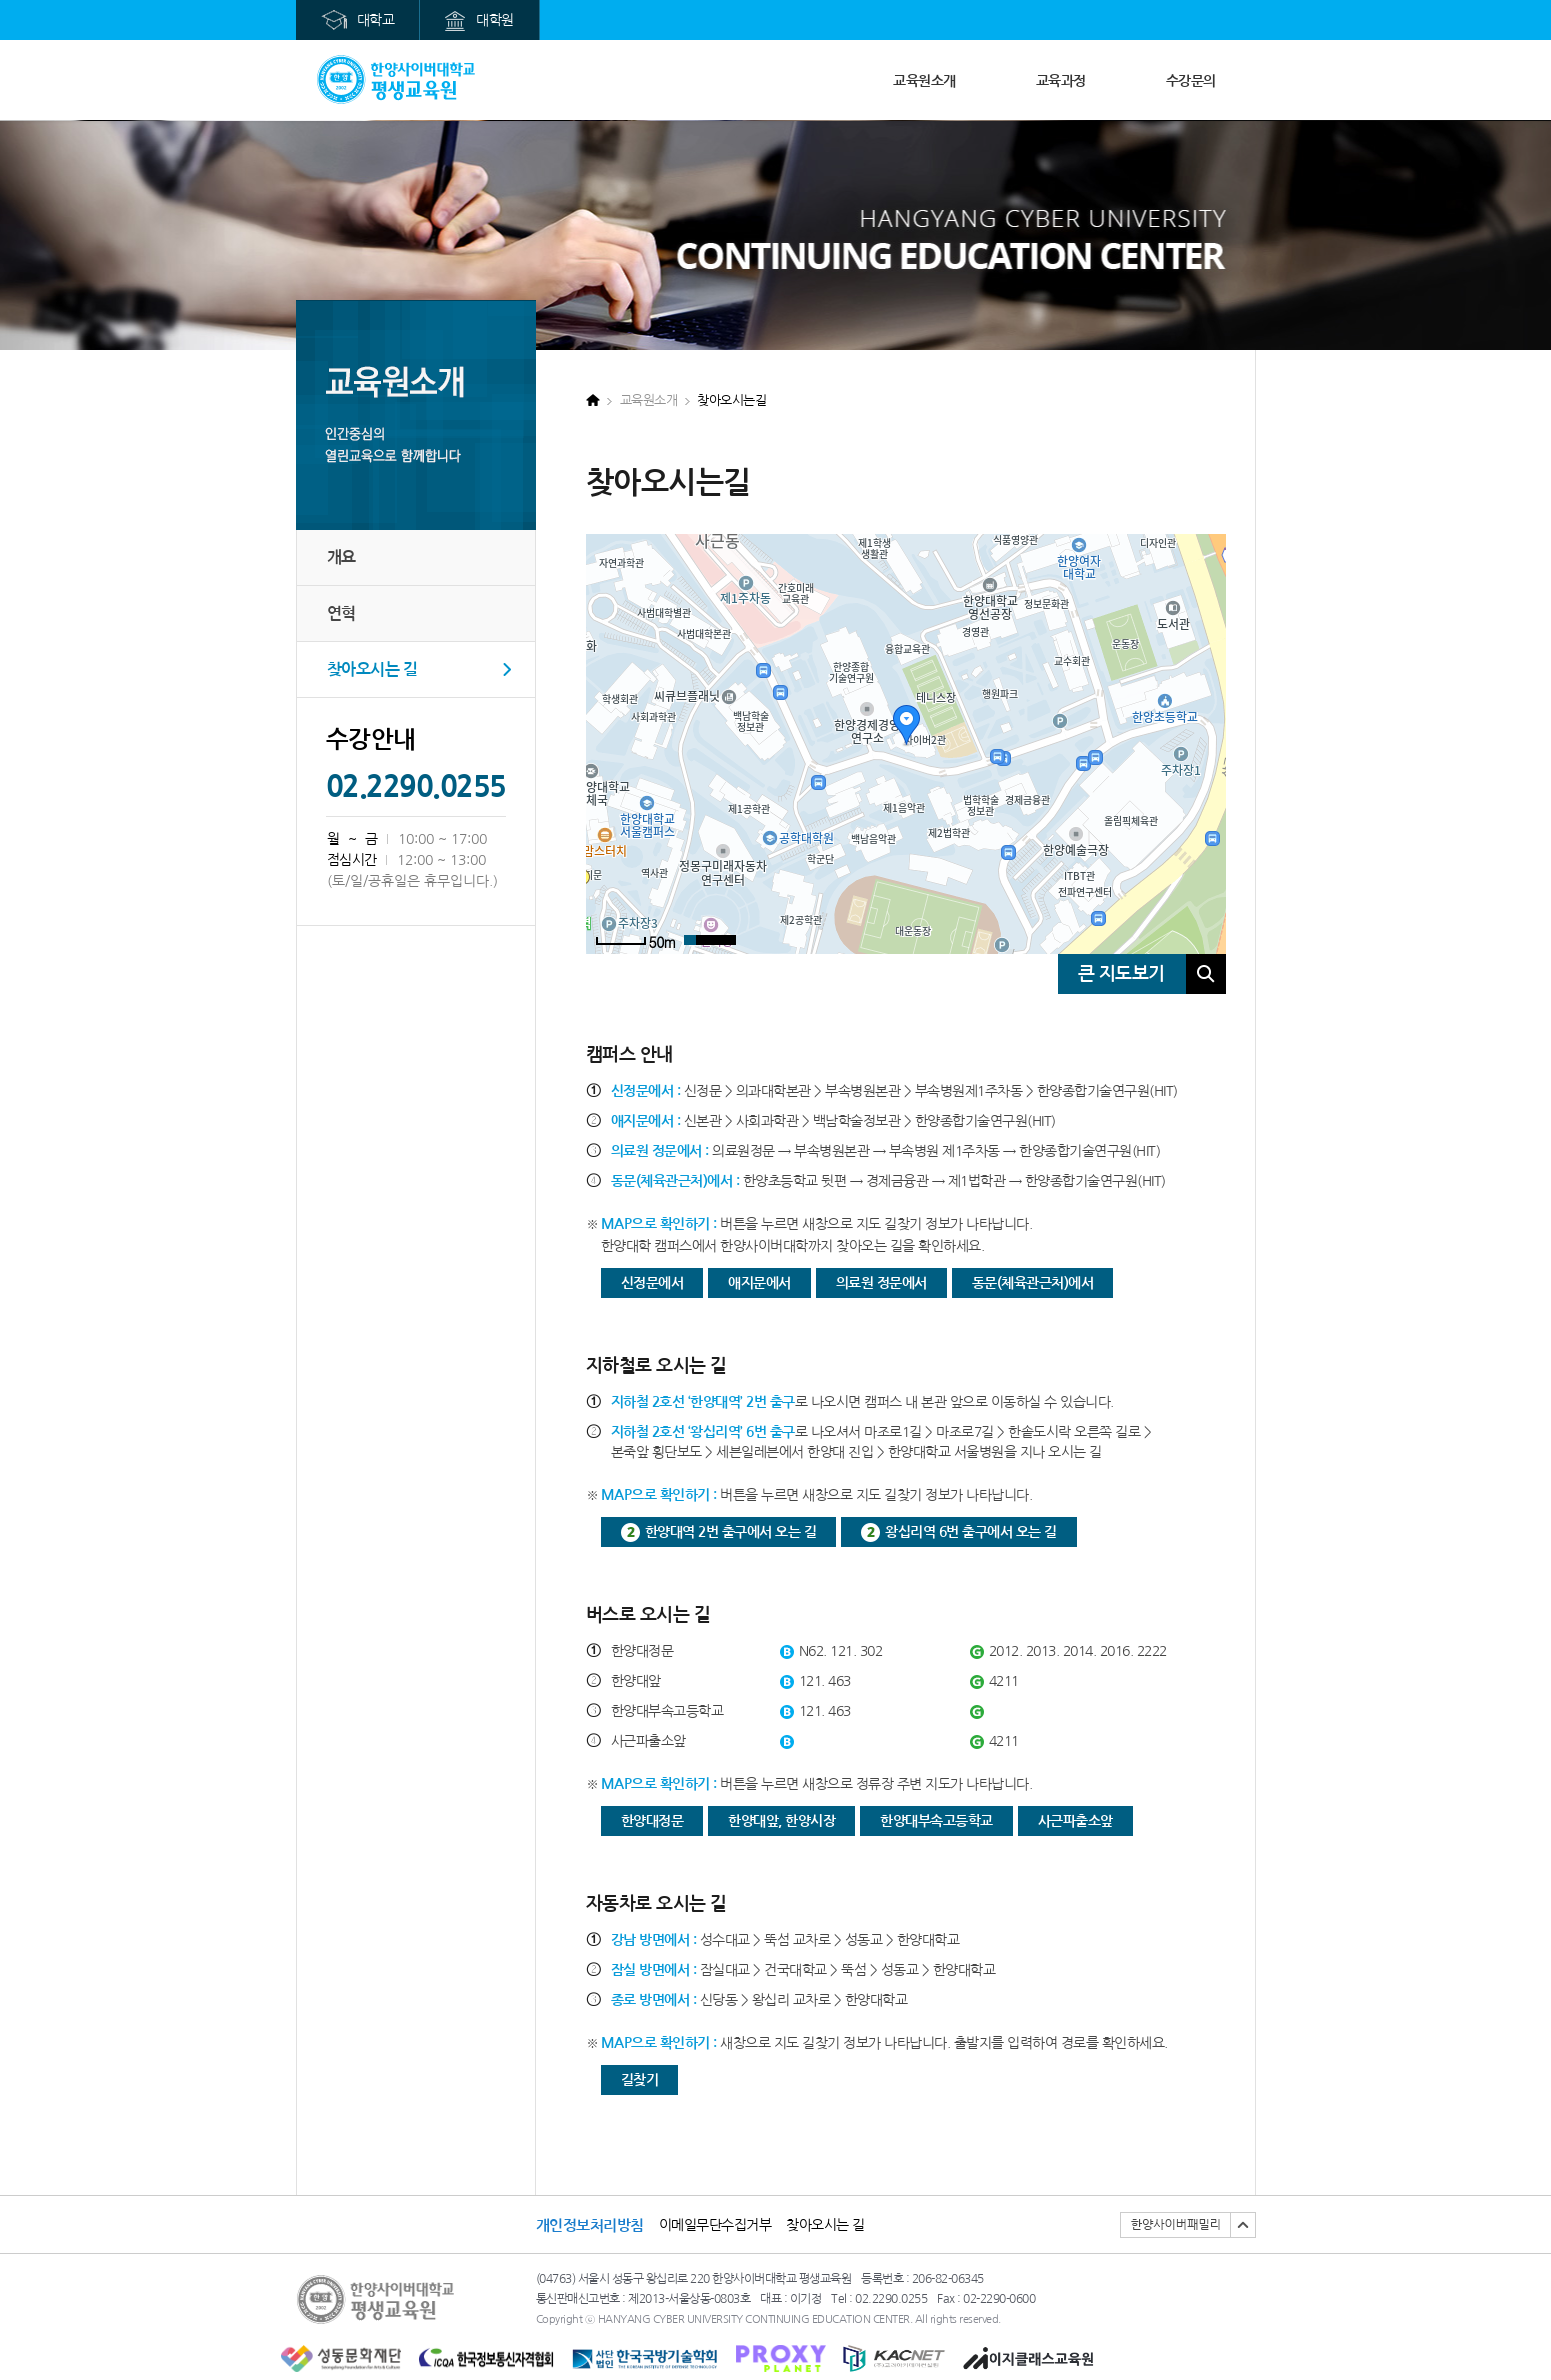  I want to click on 메인으로가기, so click(396, 80).